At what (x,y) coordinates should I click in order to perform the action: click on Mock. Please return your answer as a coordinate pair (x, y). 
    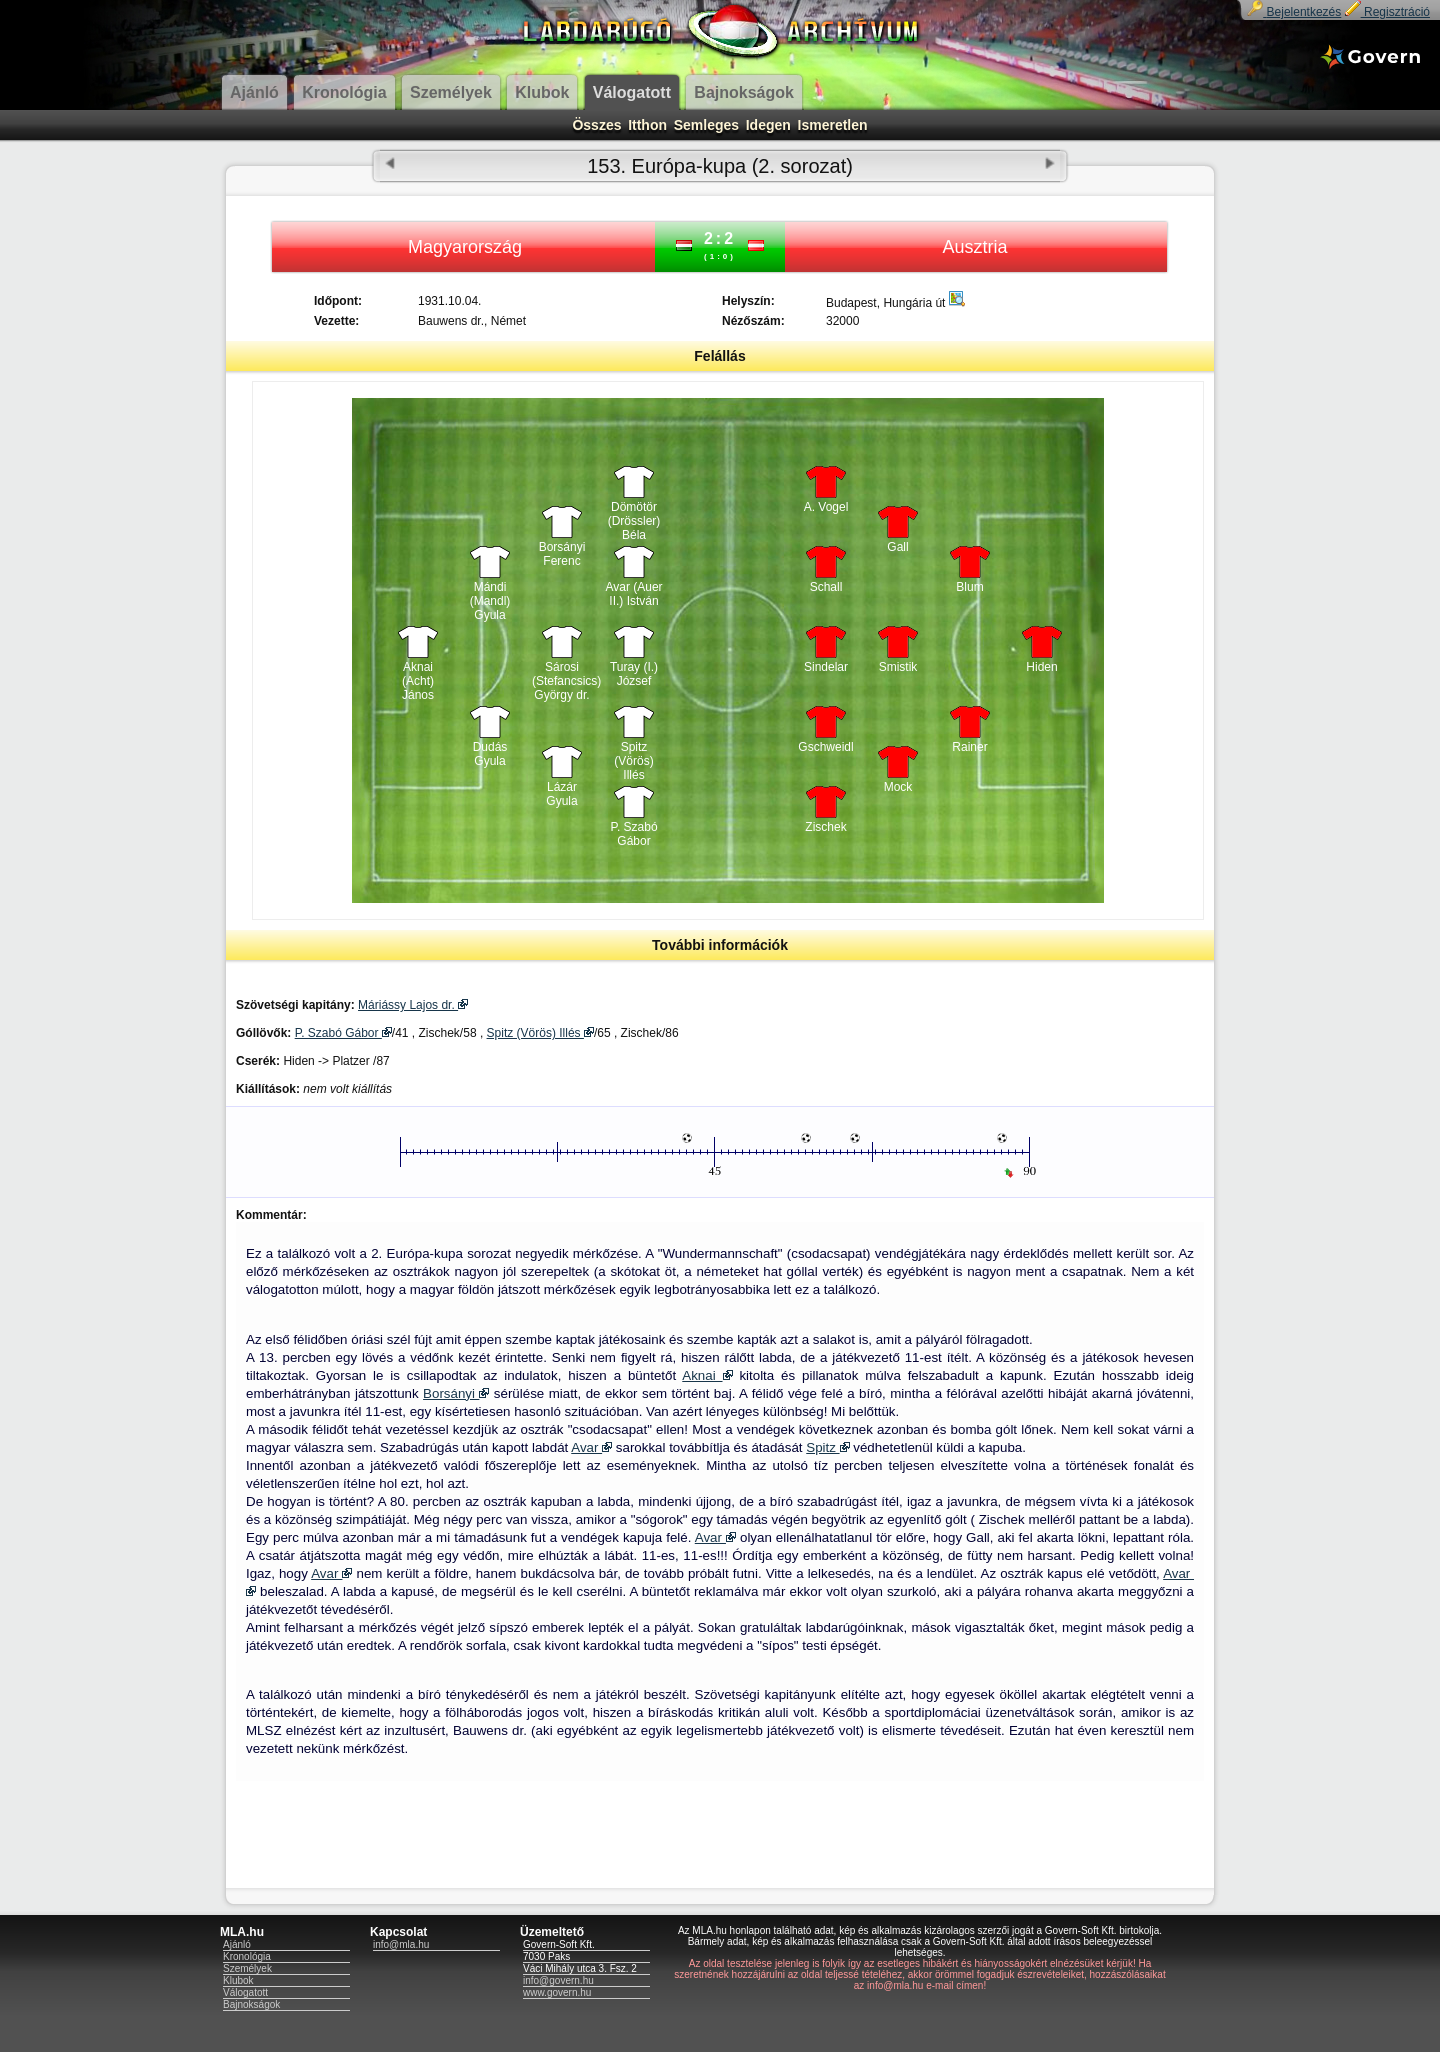
    Looking at the image, I should click on (898, 787).